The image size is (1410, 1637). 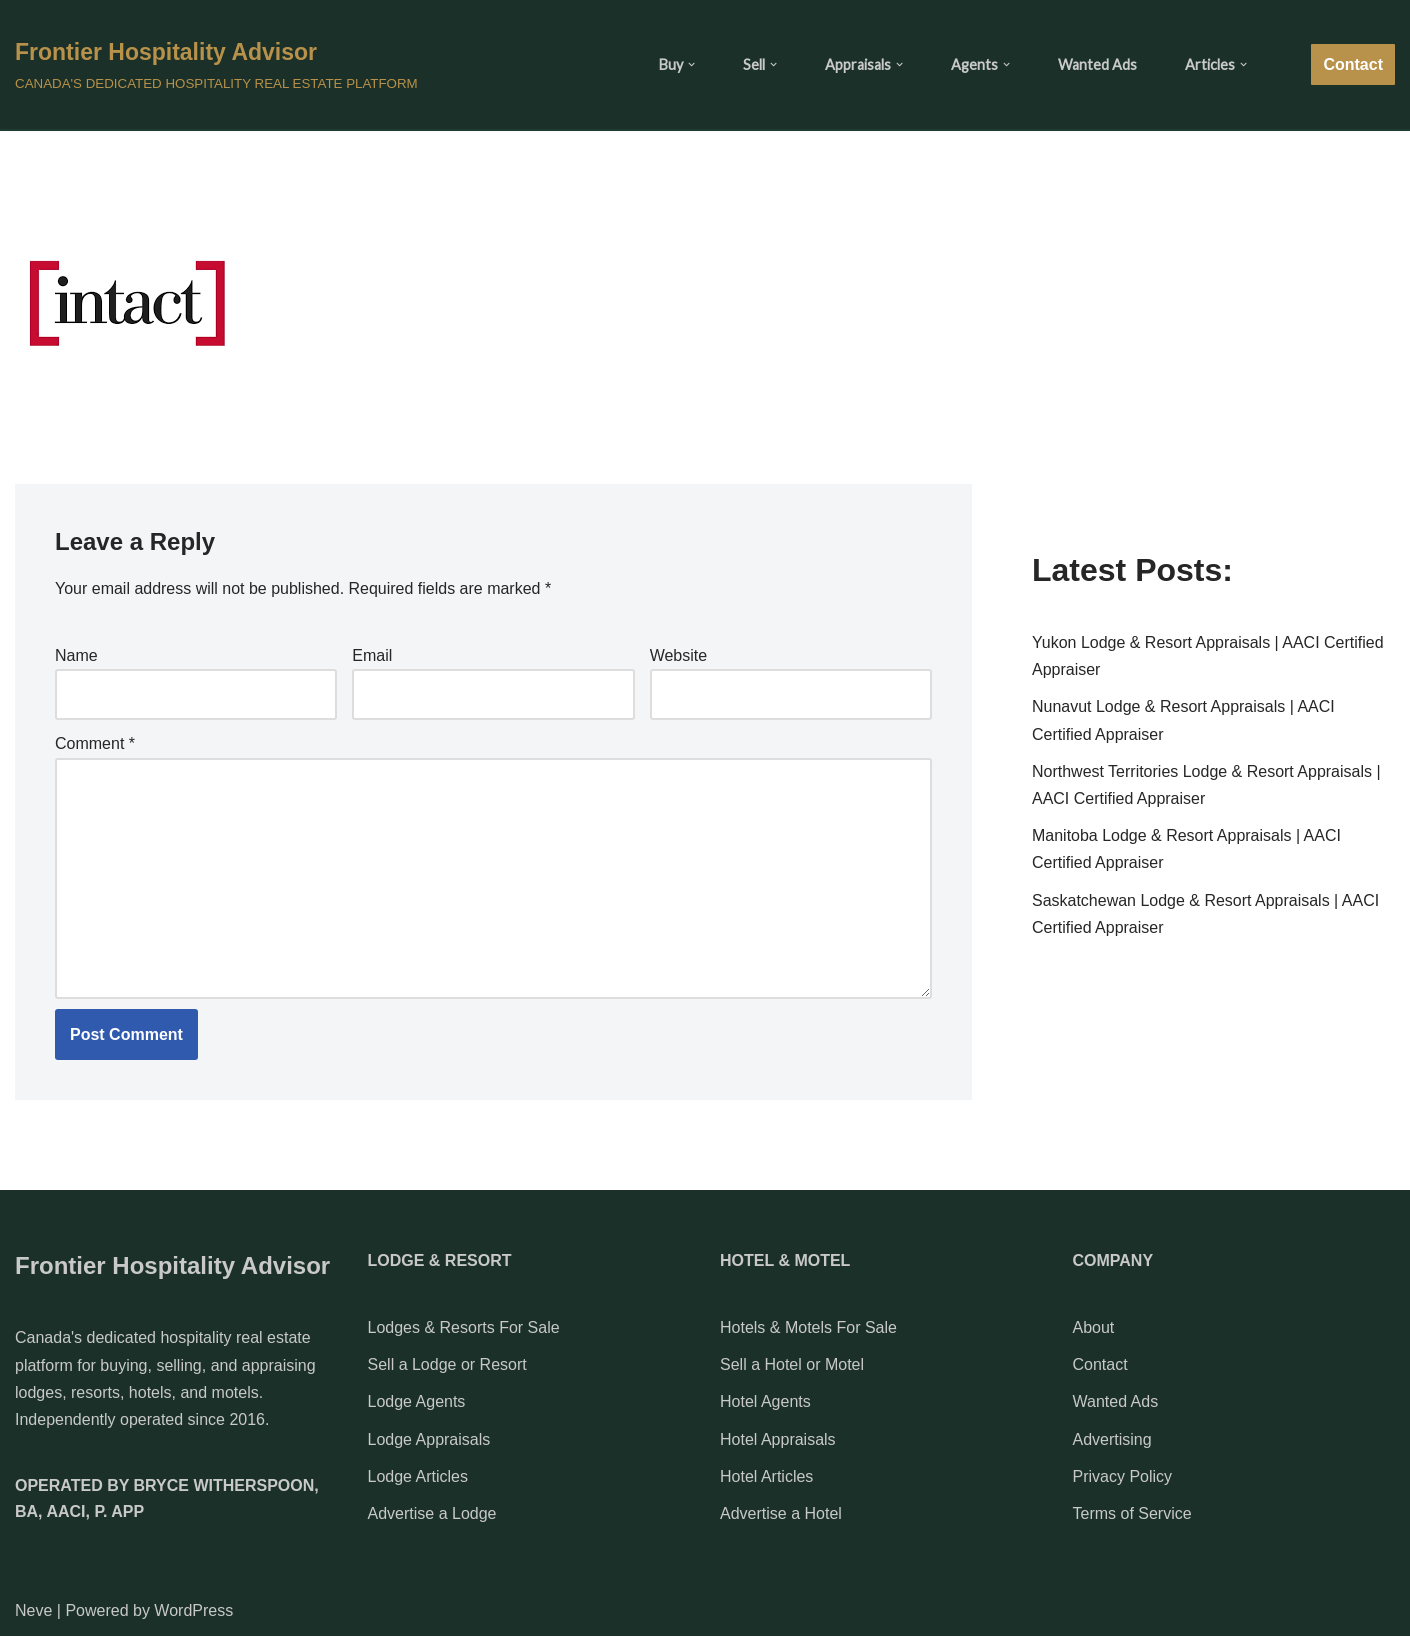 I want to click on [button], so click(x=691, y=64).